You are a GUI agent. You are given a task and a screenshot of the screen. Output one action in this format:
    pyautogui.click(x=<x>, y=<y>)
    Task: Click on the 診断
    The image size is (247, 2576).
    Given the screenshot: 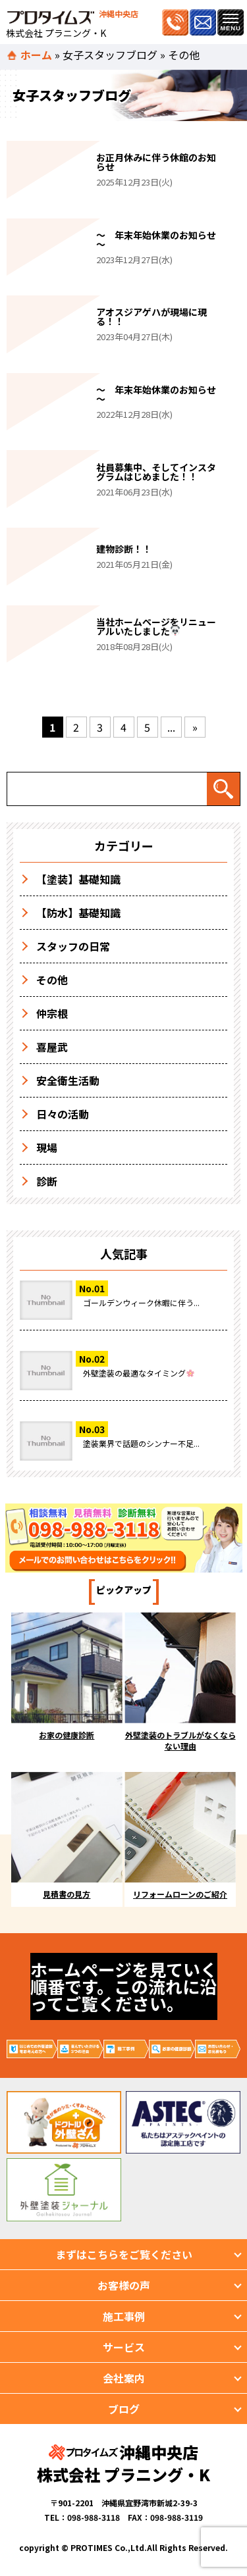 What is the action you would take?
    pyautogui.click(x=46, y=1181)
    